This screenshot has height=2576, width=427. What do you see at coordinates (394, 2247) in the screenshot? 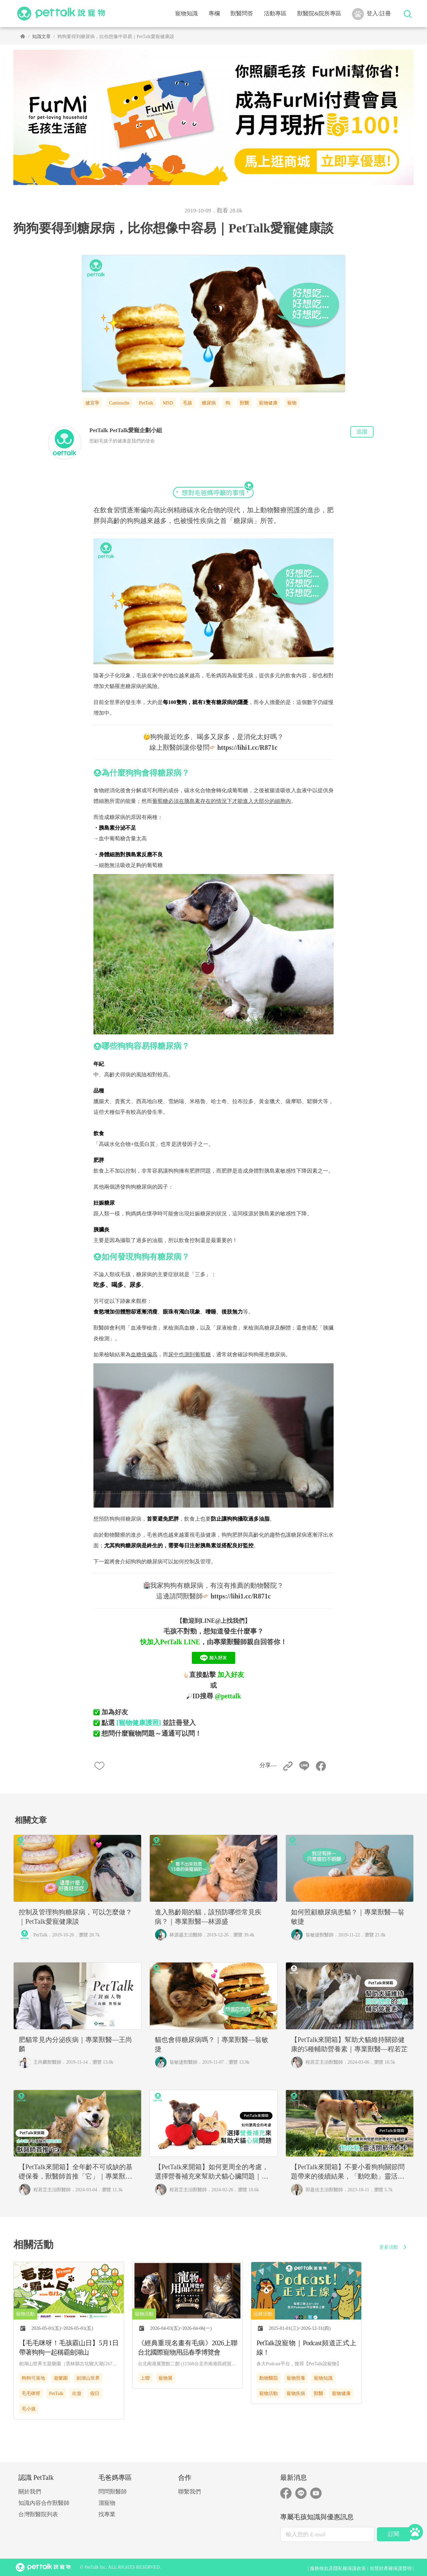
I see `更多活動` at bounding box center [394, 2247].